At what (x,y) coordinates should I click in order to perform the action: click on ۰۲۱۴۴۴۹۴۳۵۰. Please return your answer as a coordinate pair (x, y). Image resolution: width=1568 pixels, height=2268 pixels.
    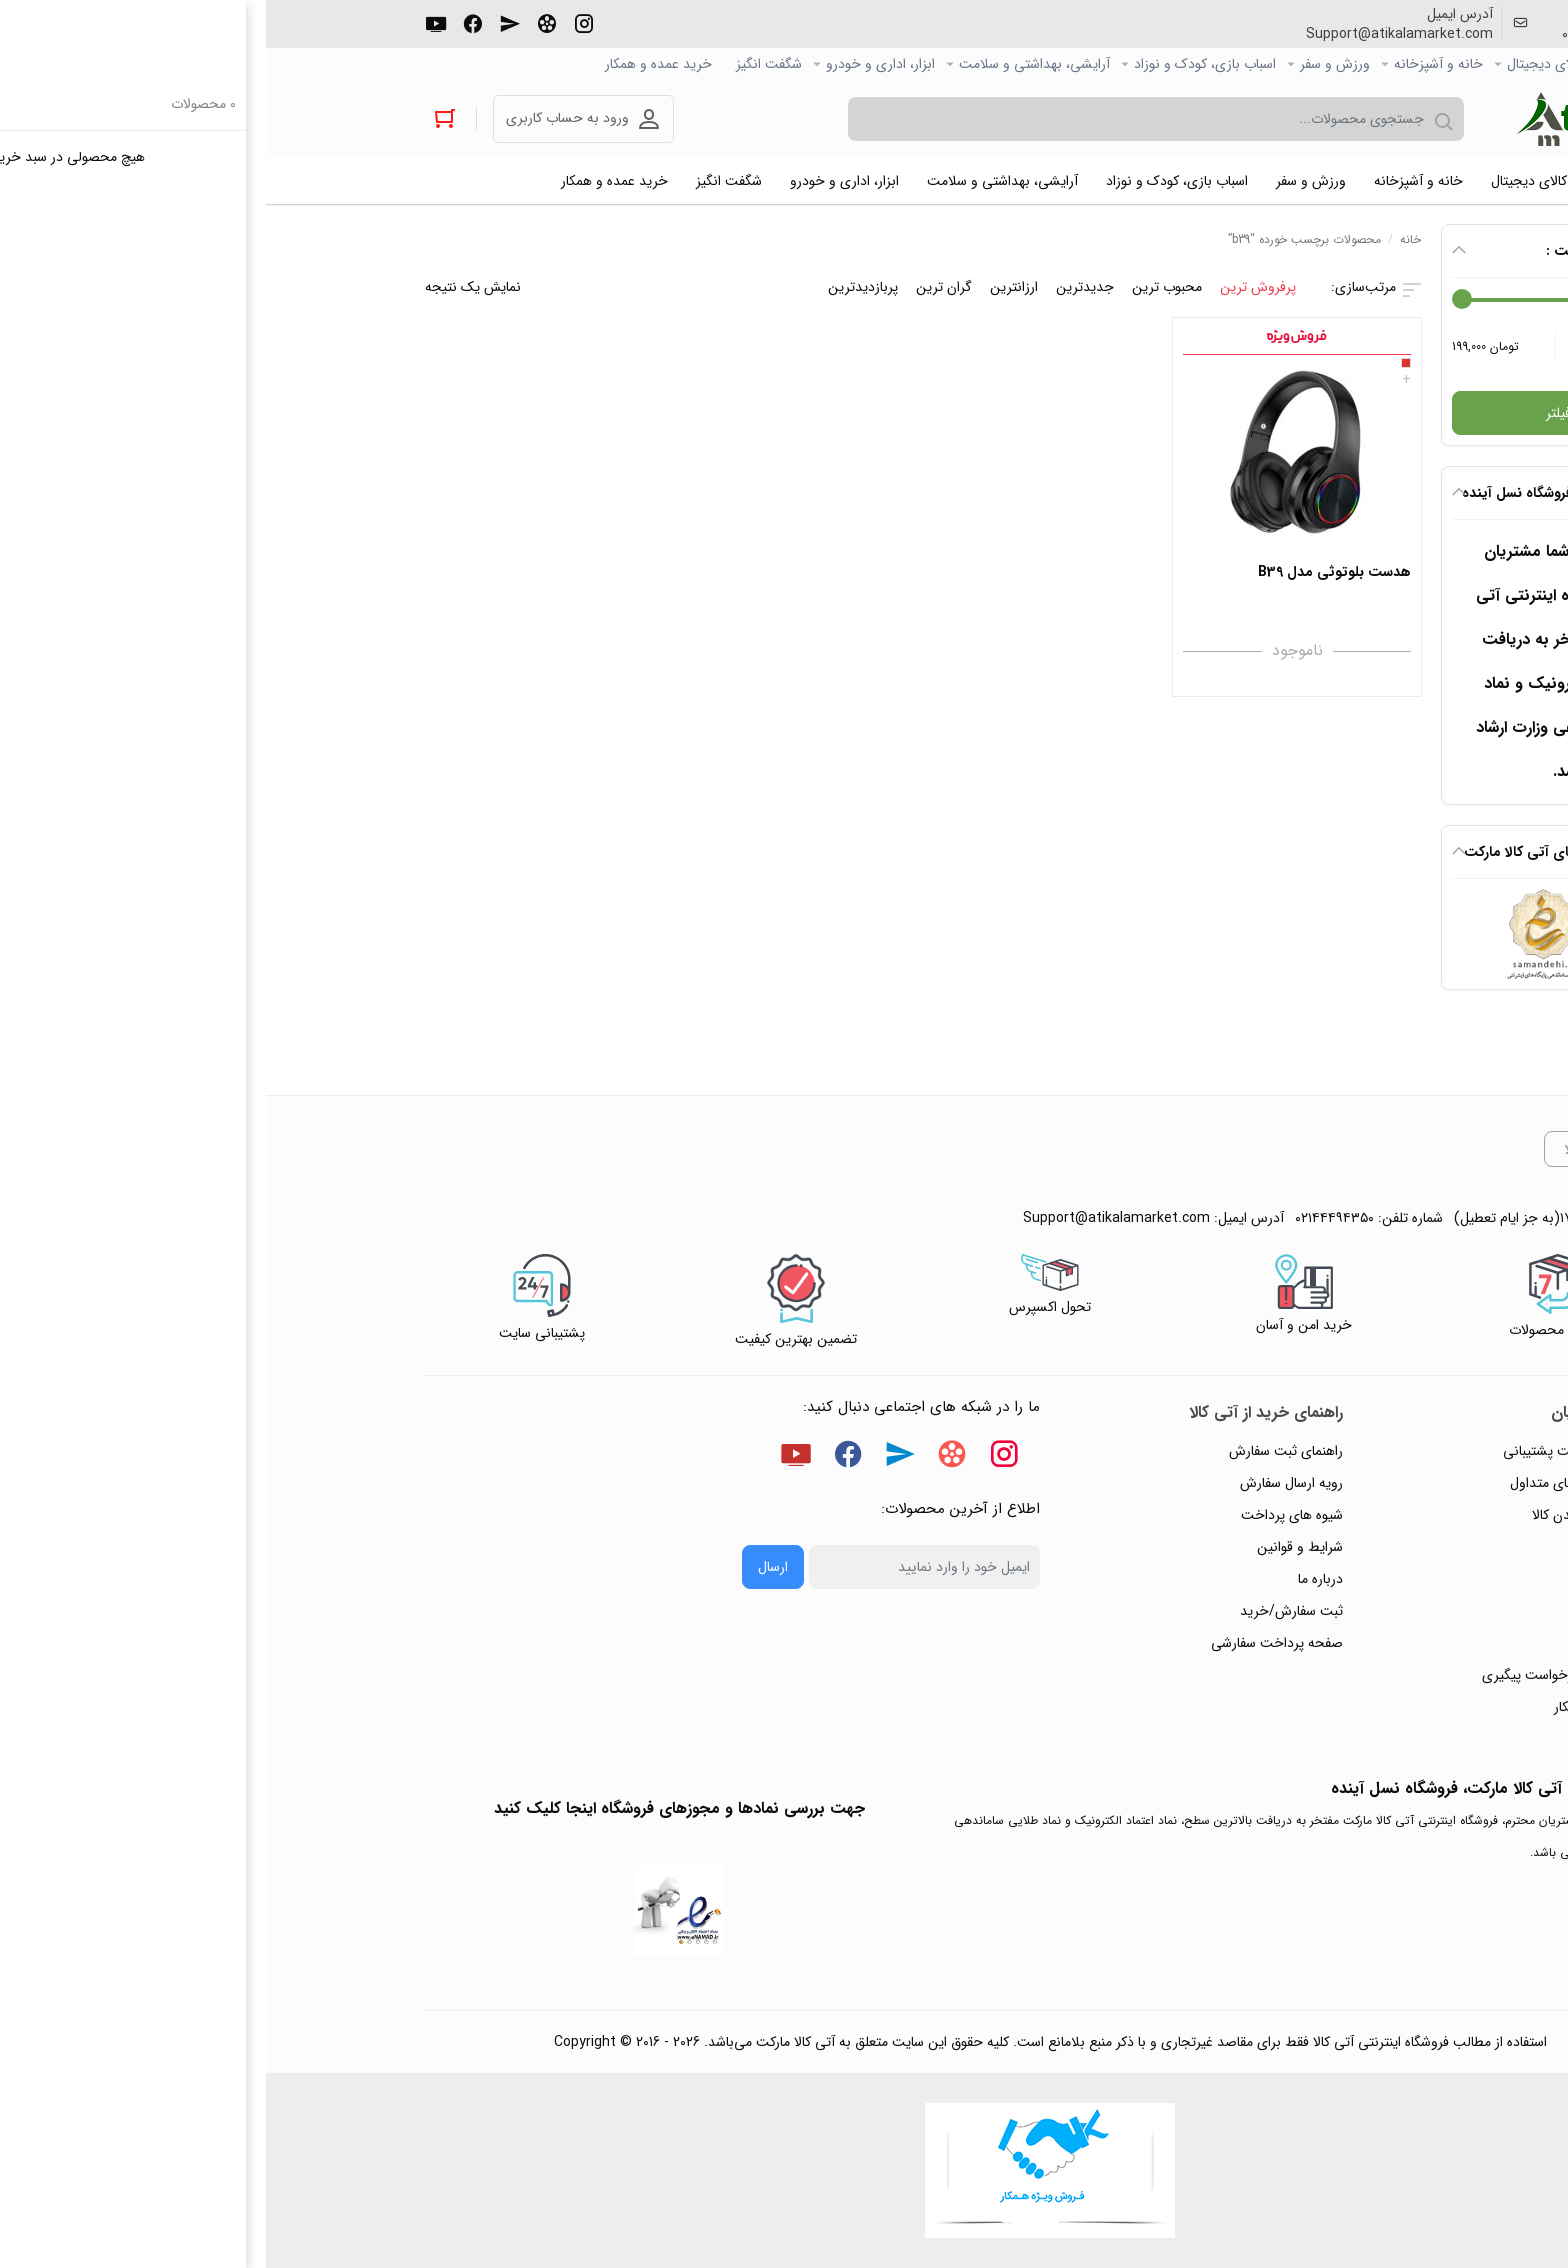
    Looking at the image, I should click on (1335, 34).